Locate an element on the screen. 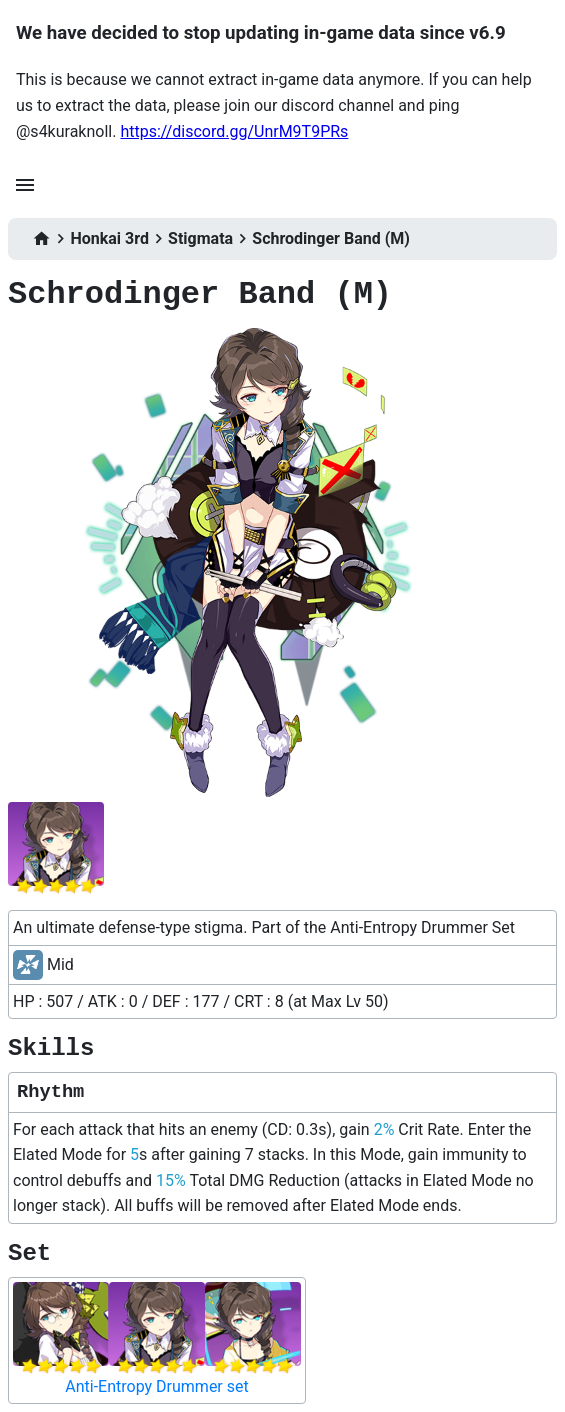  https://discord.gg/UnrM9T9PRs is located at coordinates (234, 131).